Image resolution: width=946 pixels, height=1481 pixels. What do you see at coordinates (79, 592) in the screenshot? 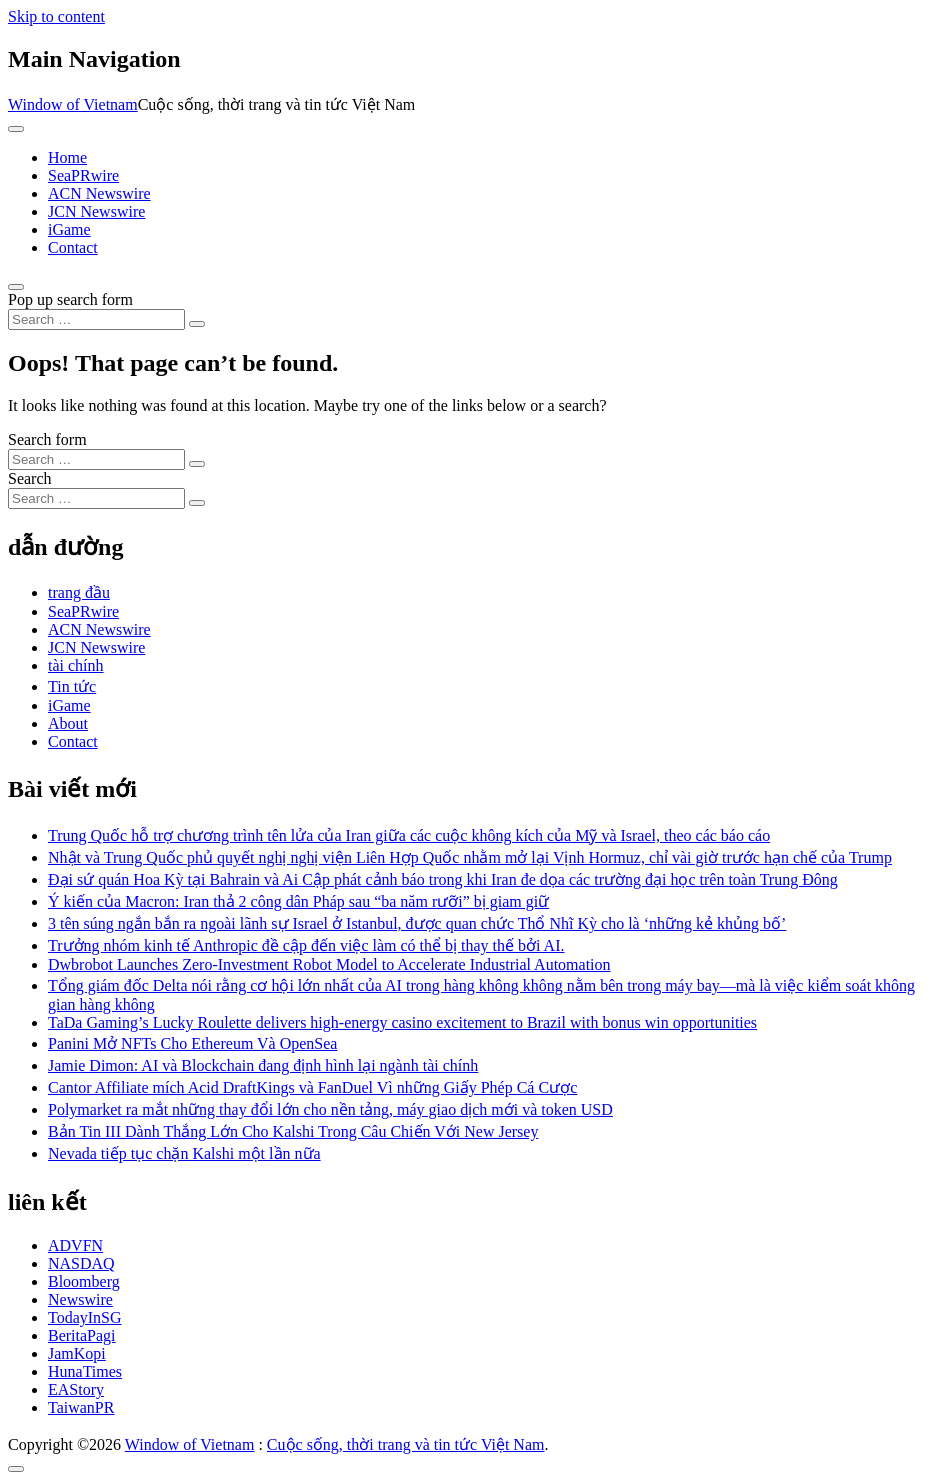
I see `trang đầu` at bounding box center [79, 592].